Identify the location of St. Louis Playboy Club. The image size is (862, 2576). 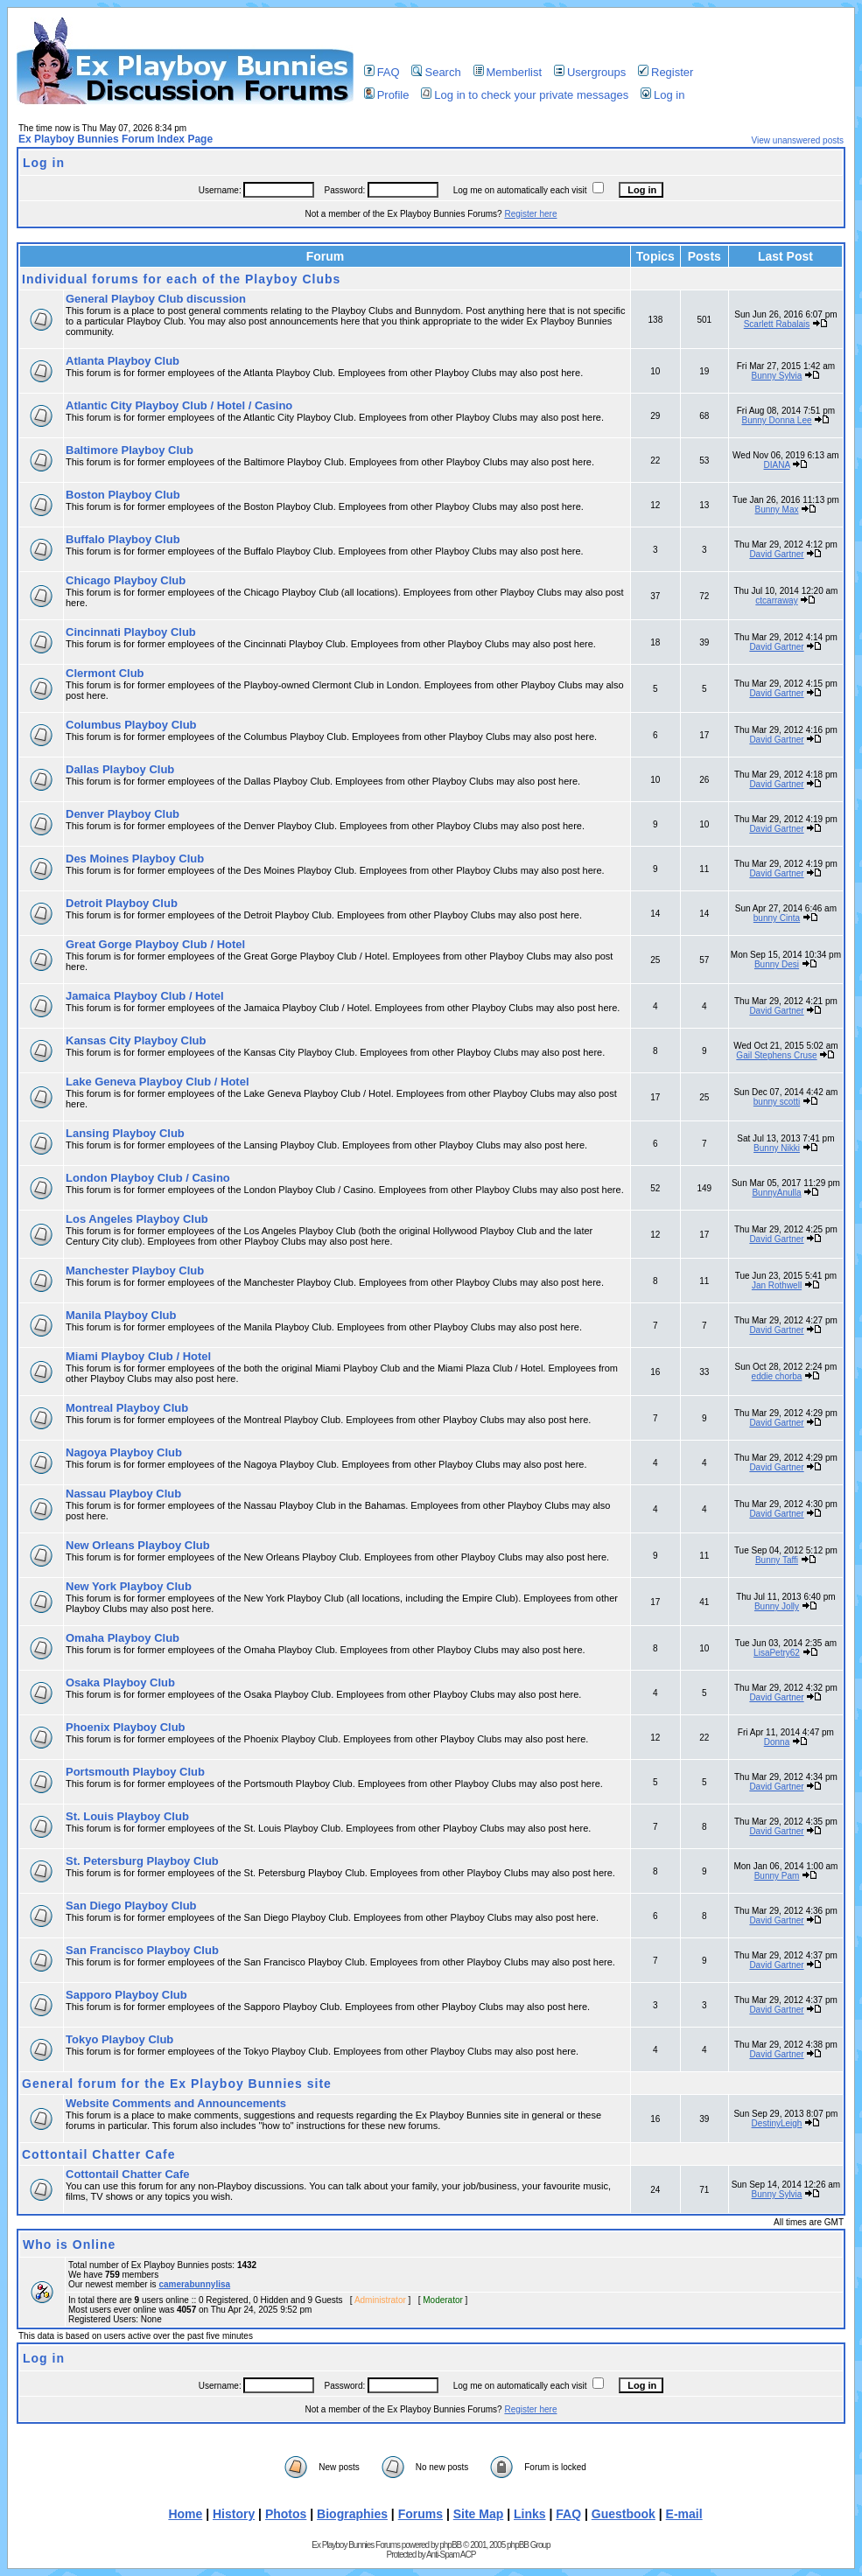
(127, 1816).